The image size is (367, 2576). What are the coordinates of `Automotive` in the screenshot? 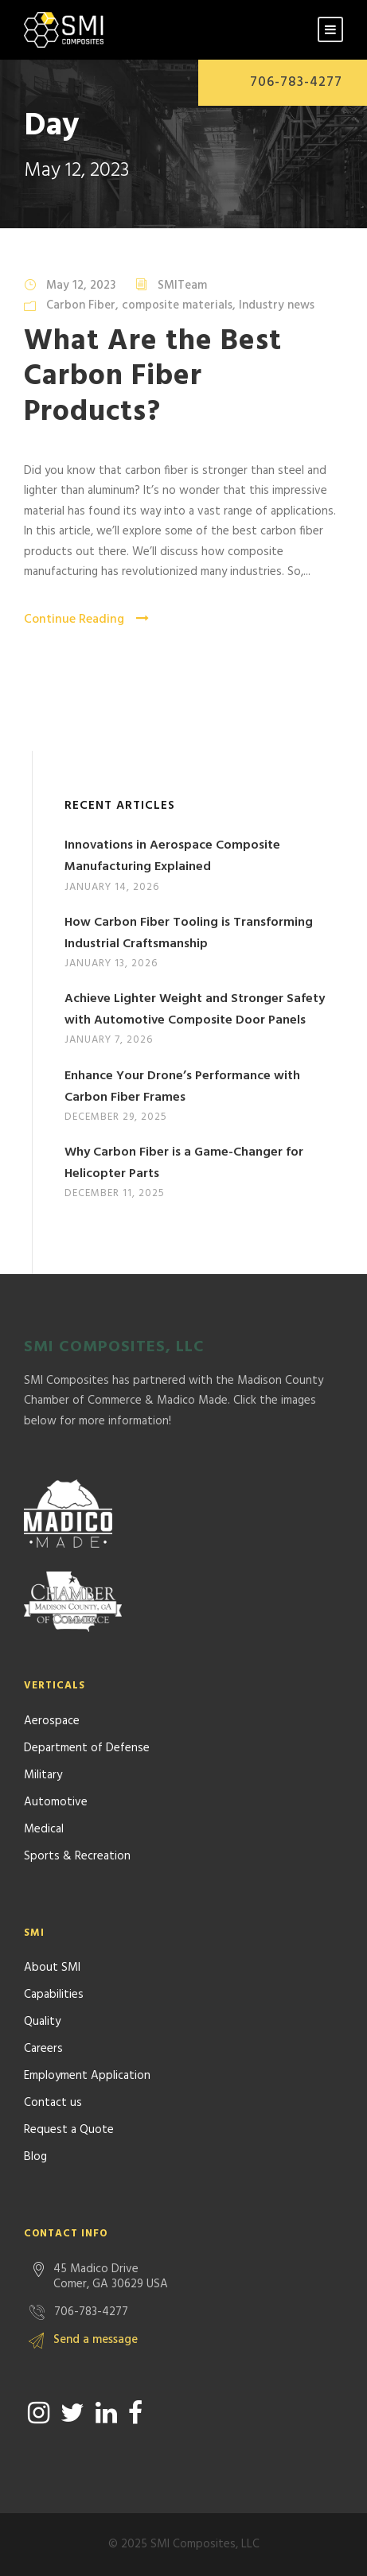 It's located at (56, 1802).